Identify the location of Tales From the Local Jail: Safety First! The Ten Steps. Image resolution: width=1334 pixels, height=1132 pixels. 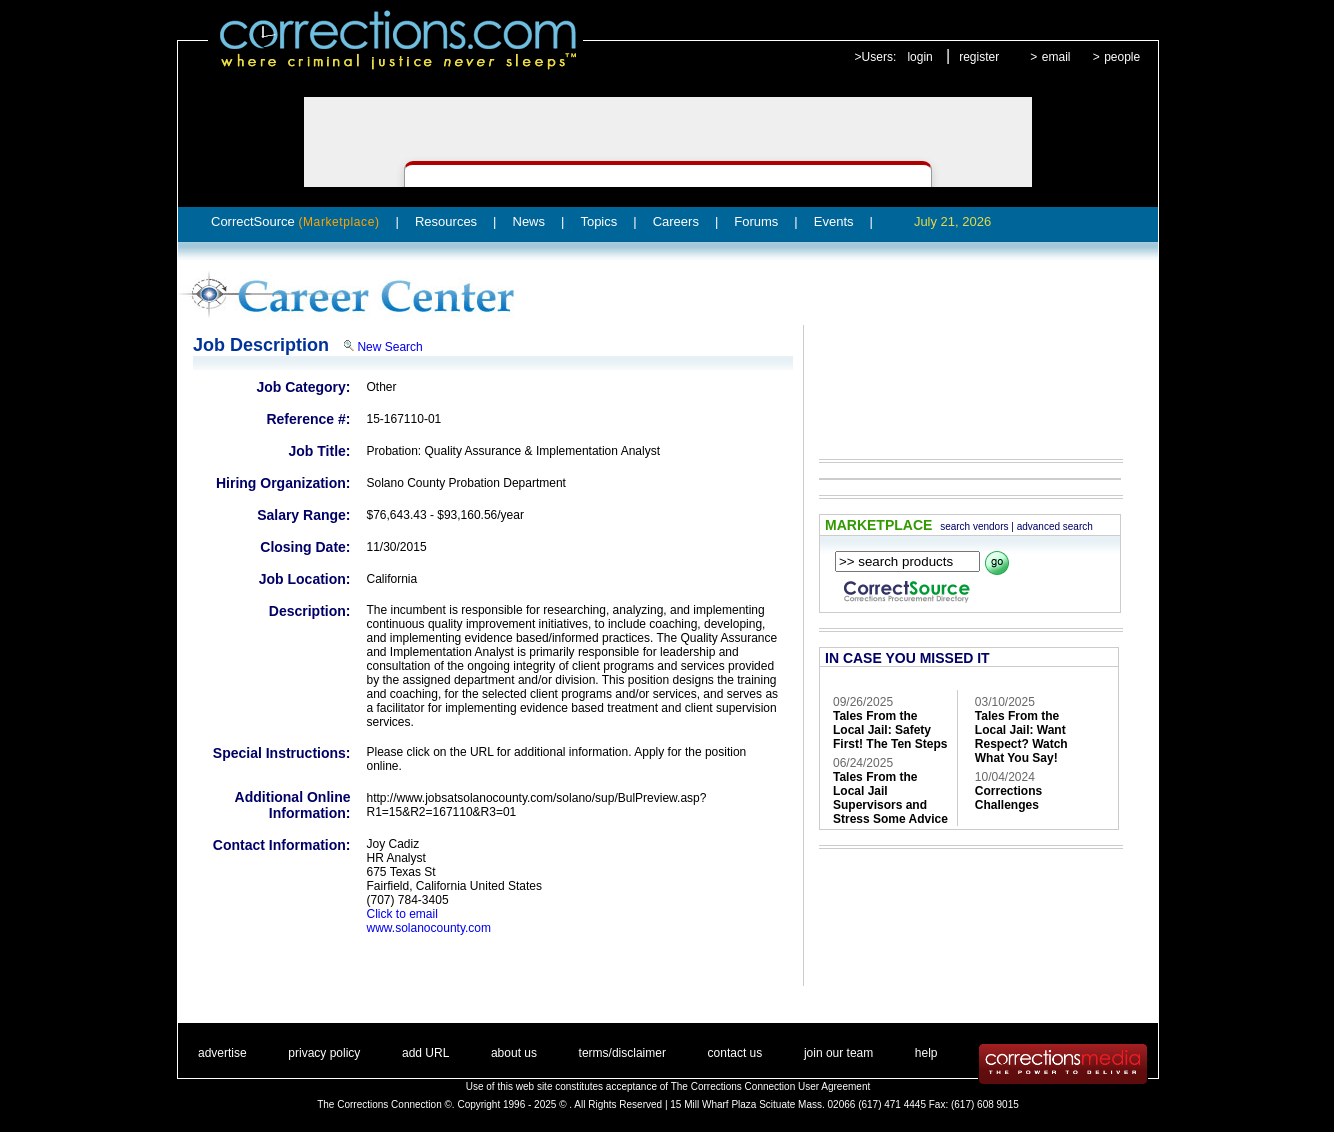
(890, 730).